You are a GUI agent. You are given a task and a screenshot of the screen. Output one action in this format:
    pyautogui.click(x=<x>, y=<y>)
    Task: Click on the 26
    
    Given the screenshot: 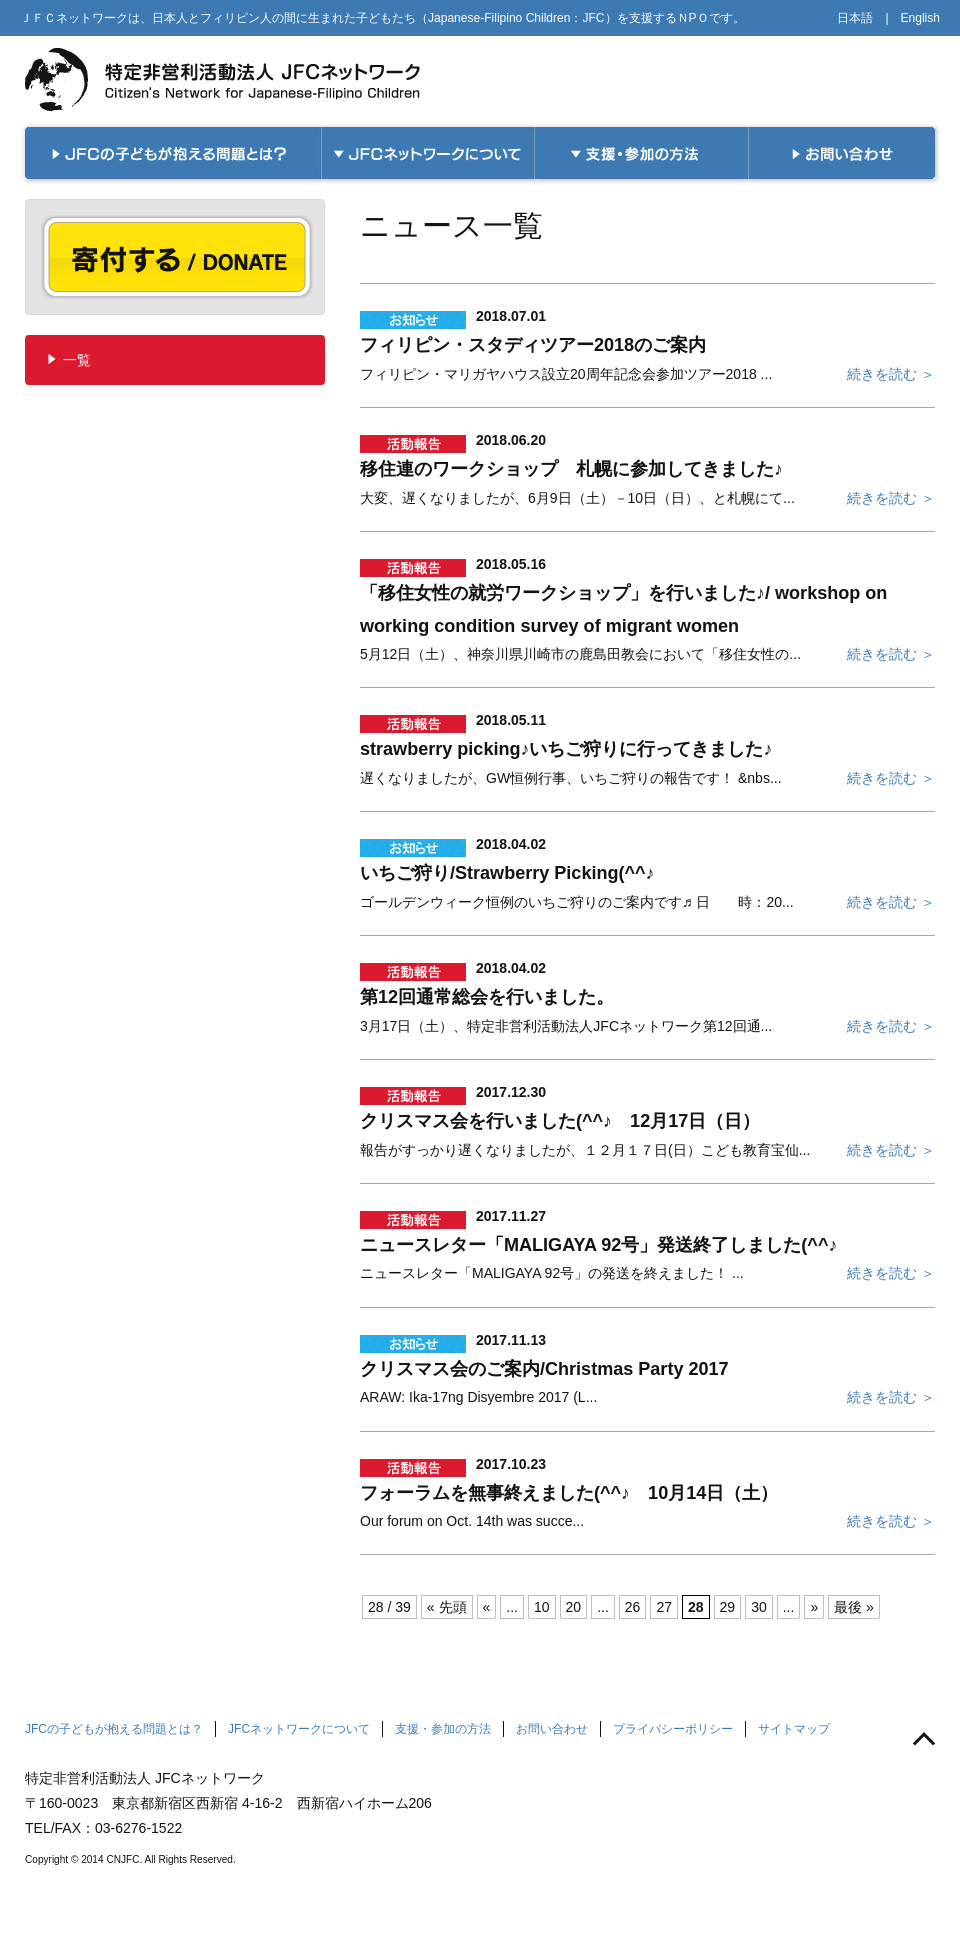 What is the action you would take?
    pyautogui.click(x=633, y=1607)
    